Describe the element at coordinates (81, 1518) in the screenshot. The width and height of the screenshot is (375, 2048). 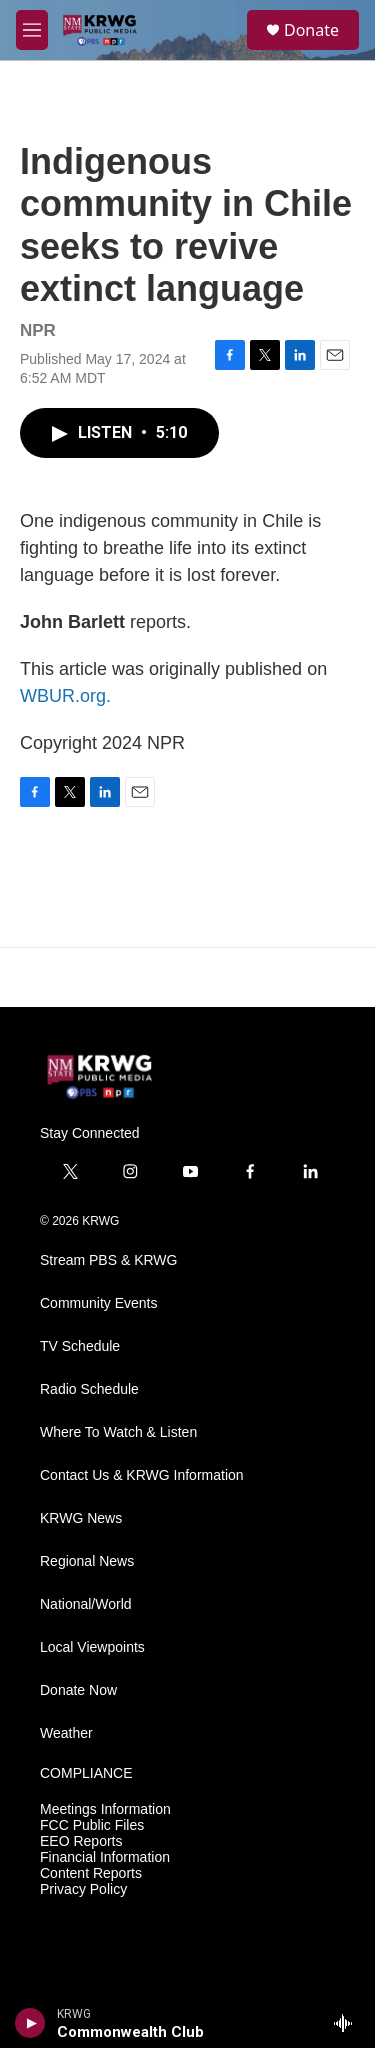
I see `KRWG News` at that location.